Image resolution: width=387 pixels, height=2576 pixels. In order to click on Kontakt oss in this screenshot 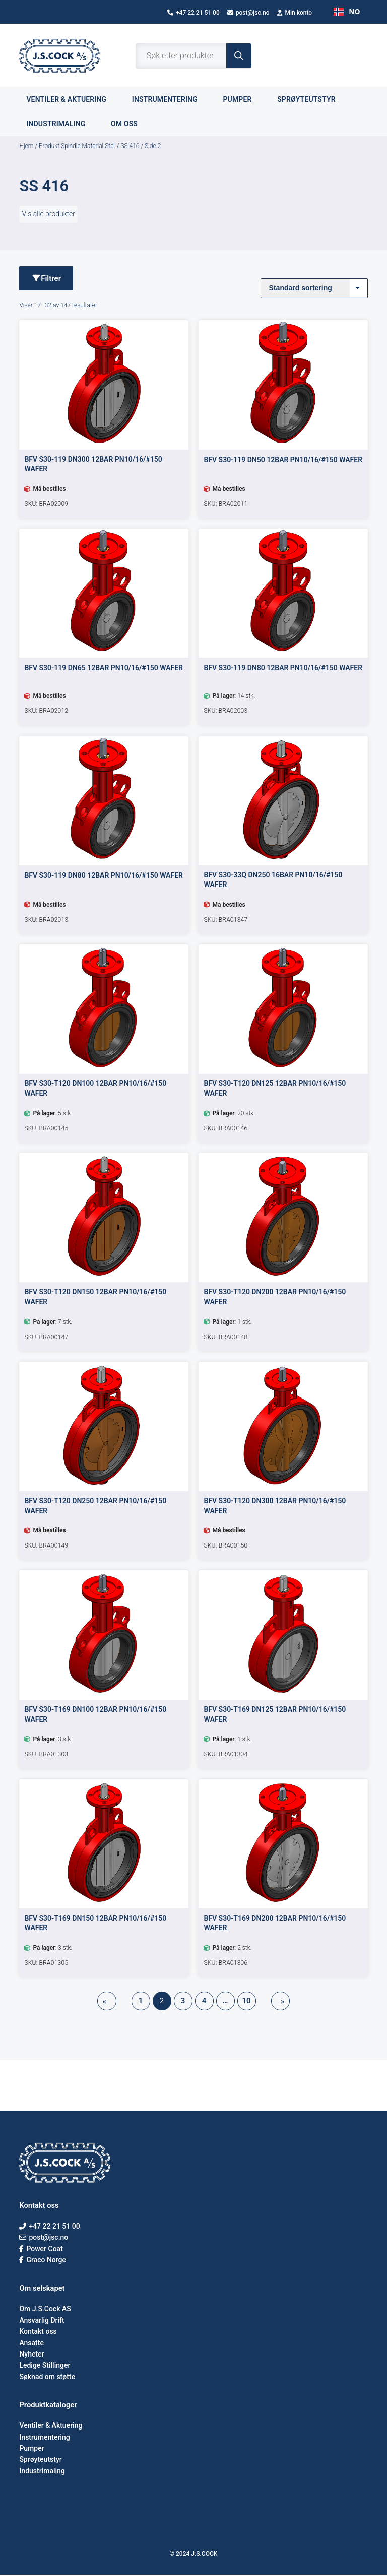, I will do `click(37, 2332)`.